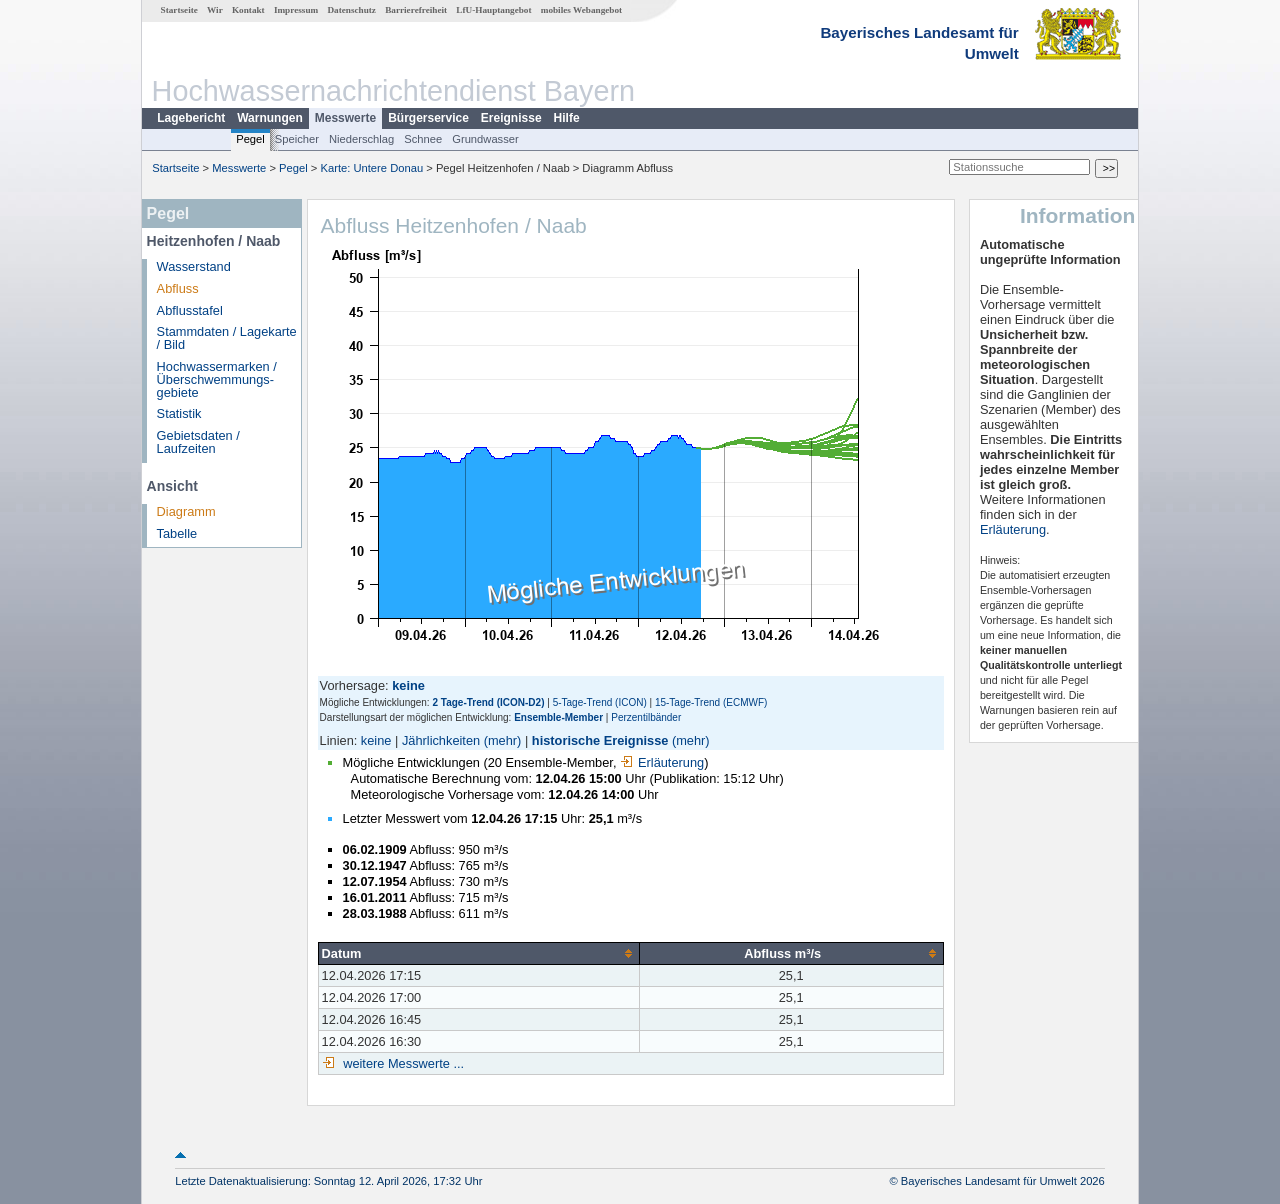 The height and width of the screenshot is (1204, 1280). Describe the element at coordinates (179, 10) in the screenshot. I see `Startseite` at that location.